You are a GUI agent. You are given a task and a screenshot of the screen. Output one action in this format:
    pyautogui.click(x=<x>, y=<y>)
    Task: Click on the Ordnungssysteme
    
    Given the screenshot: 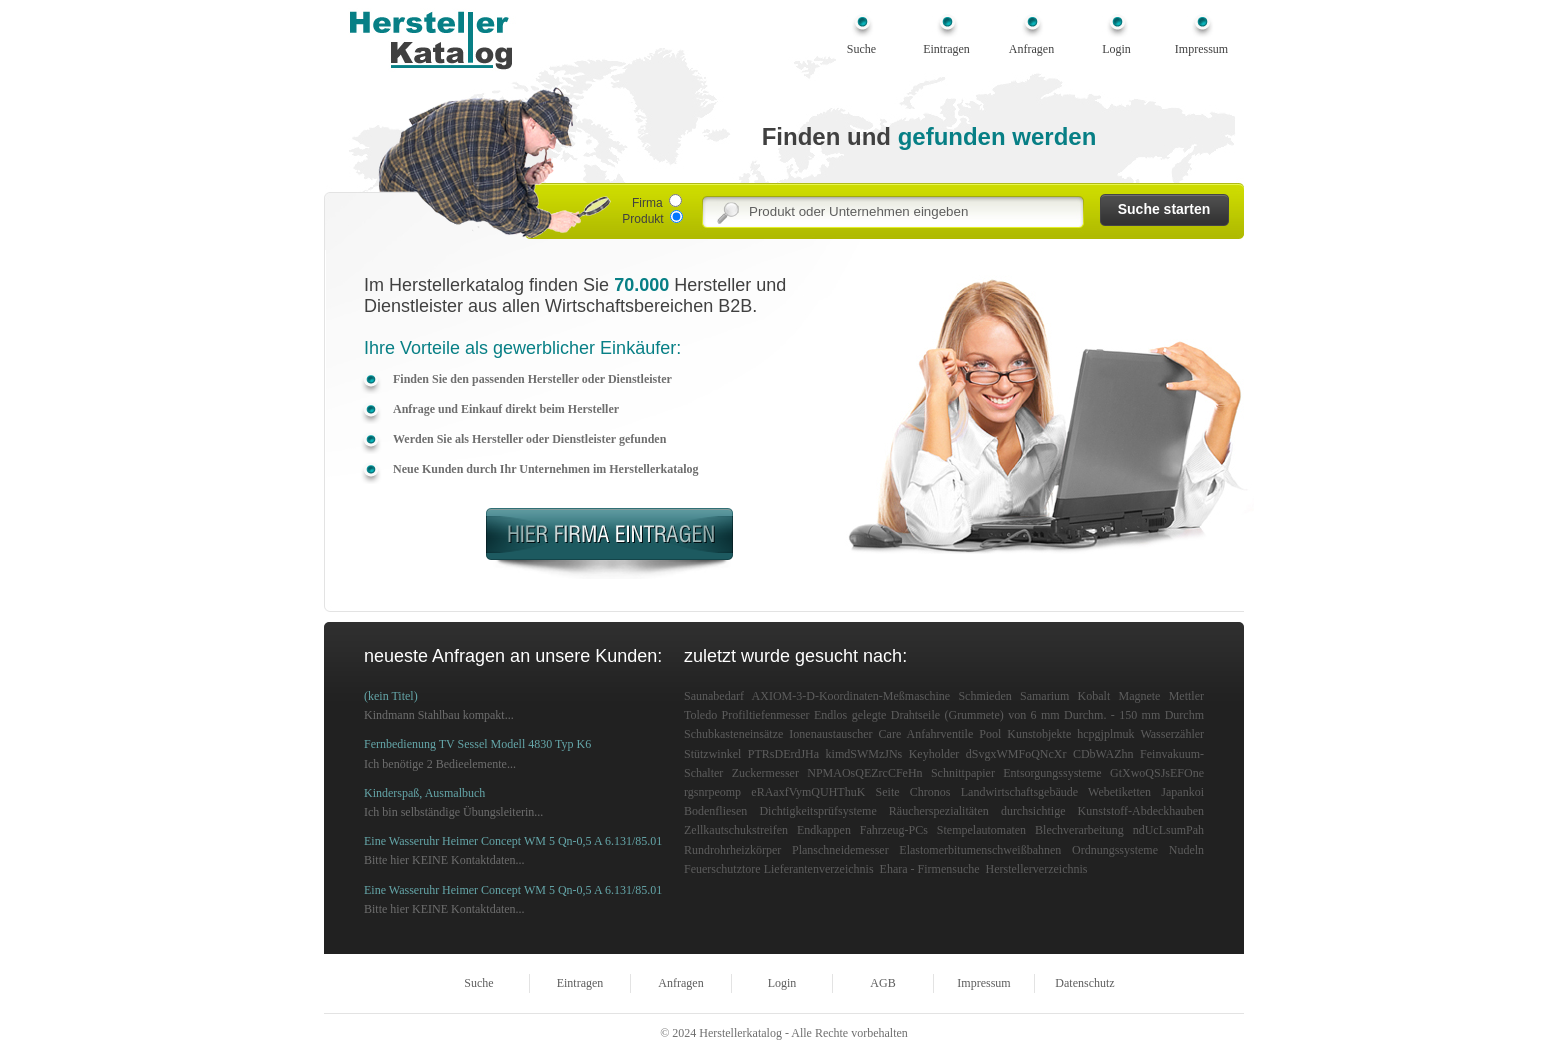 What is the action you would take?
    pyautogui.click(x=1115, y=850)
    